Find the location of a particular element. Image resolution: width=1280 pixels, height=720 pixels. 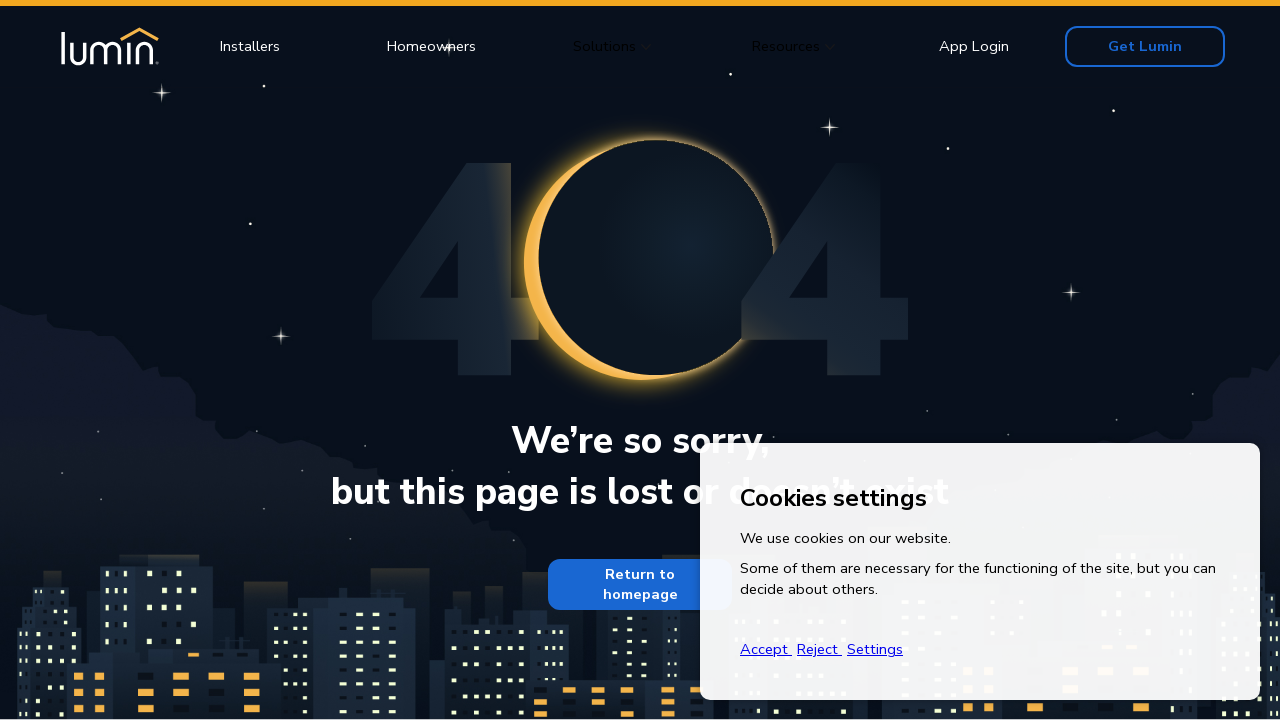

Solutions is located at coordinates (604, 46).